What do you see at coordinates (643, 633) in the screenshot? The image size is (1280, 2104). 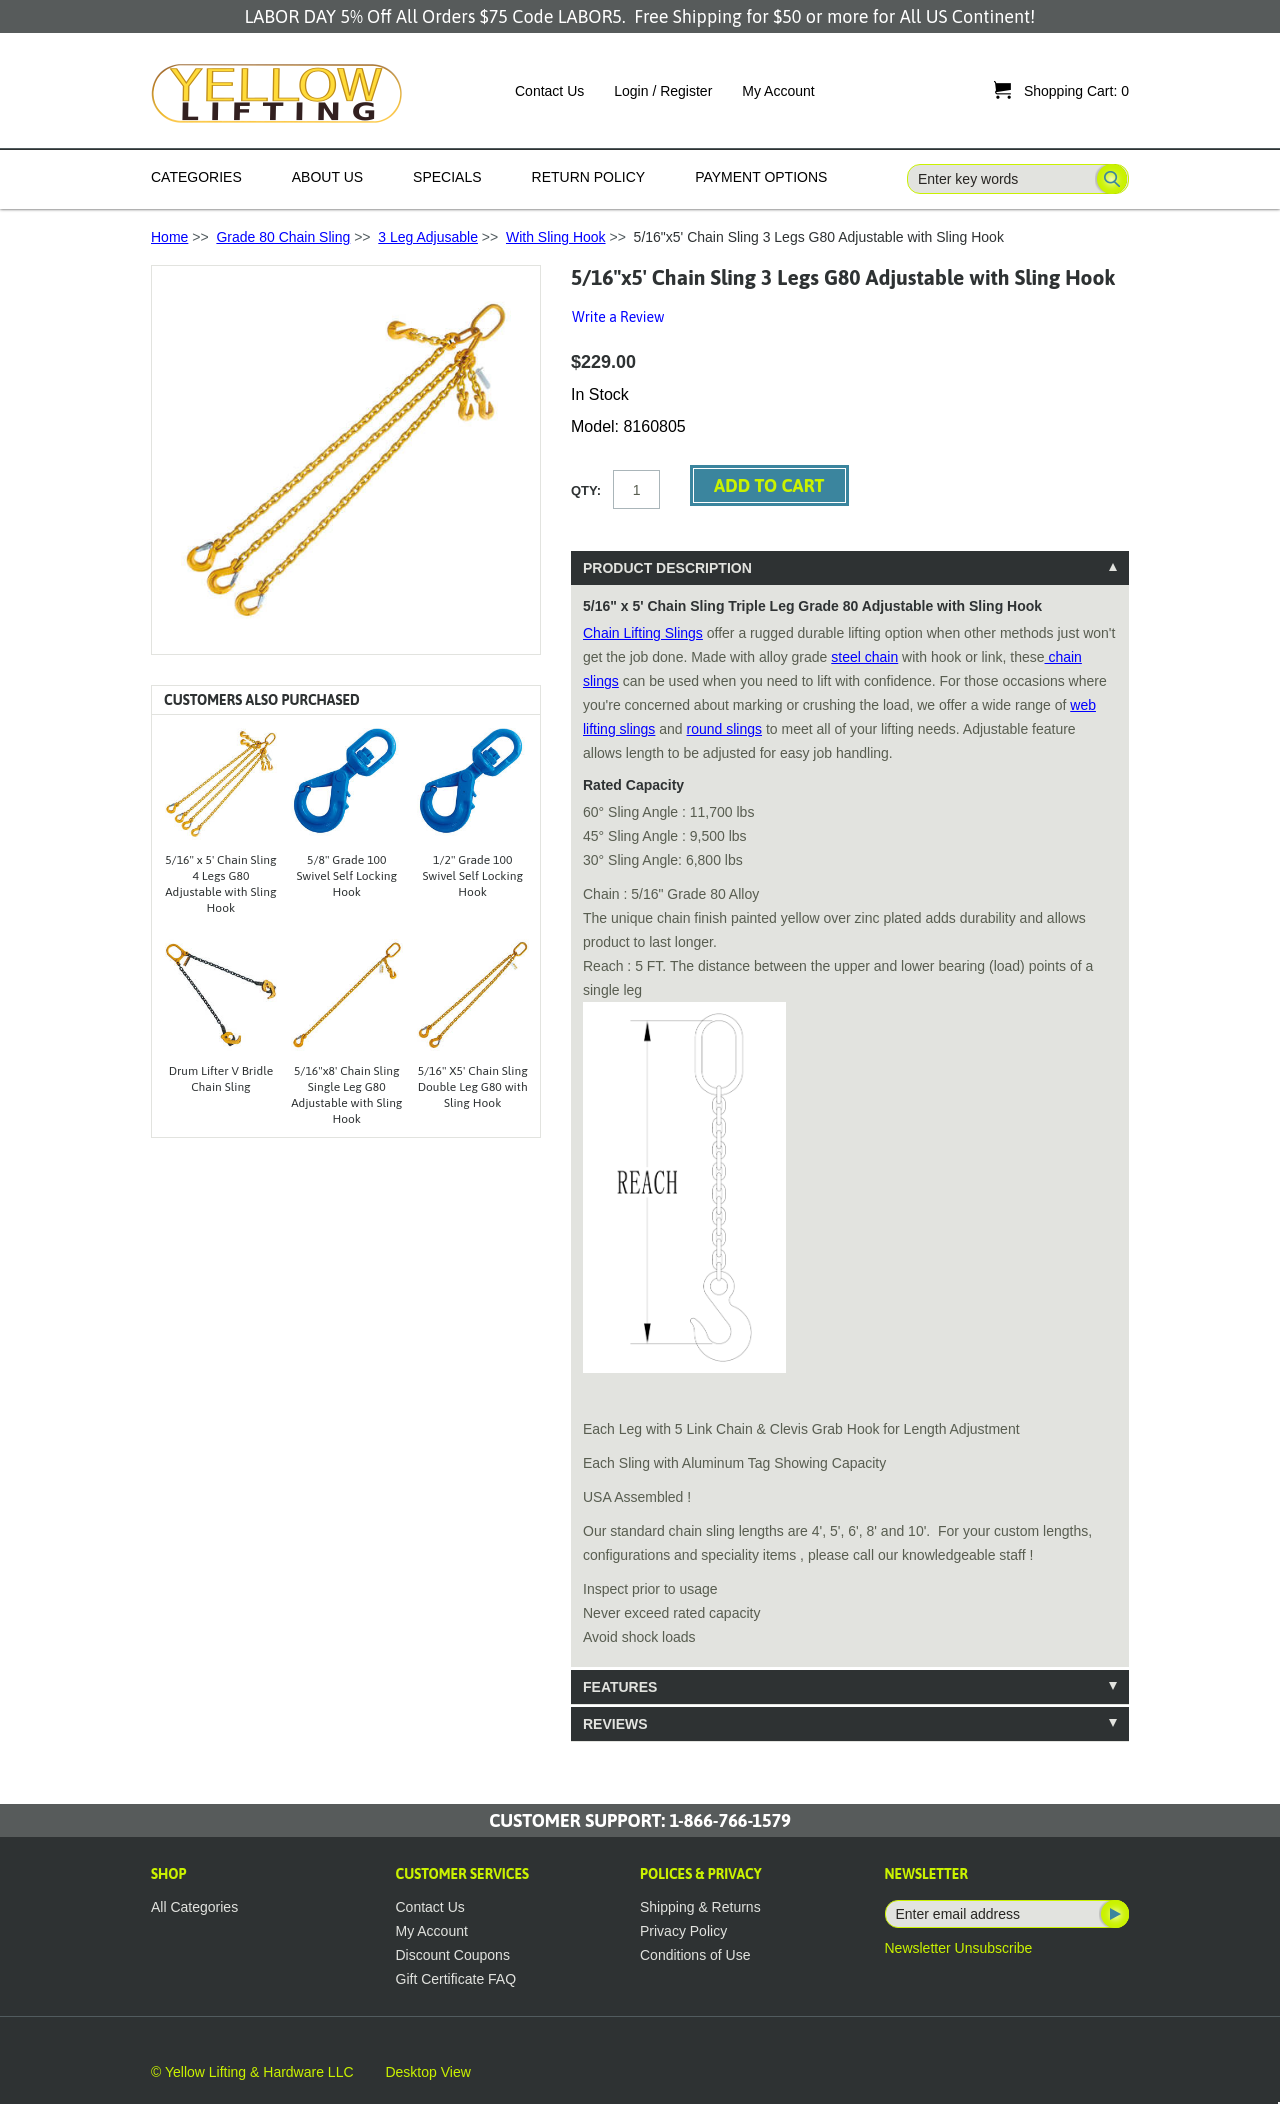 I see `Chain Lifting Slings` at bounding box center [643, 633].